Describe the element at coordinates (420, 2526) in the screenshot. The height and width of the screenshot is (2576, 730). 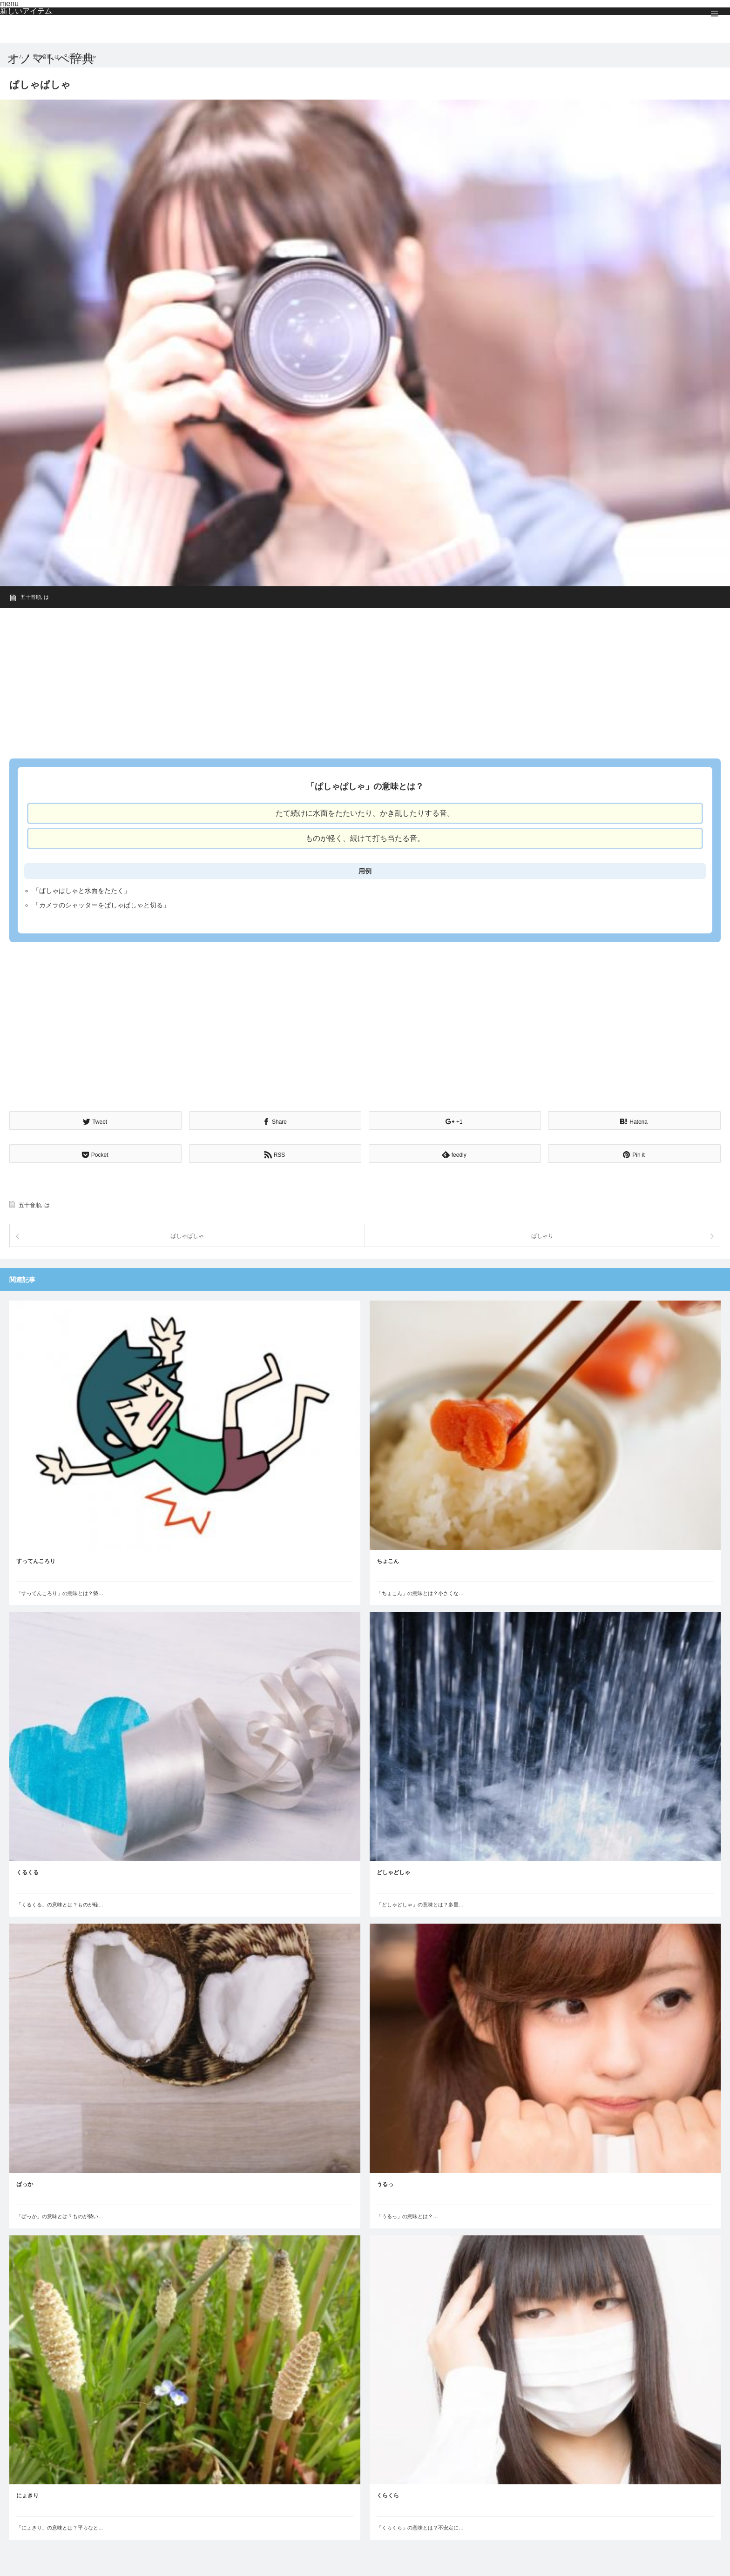
I see `「くらくら」の意味とは？不安定に…` at that location.